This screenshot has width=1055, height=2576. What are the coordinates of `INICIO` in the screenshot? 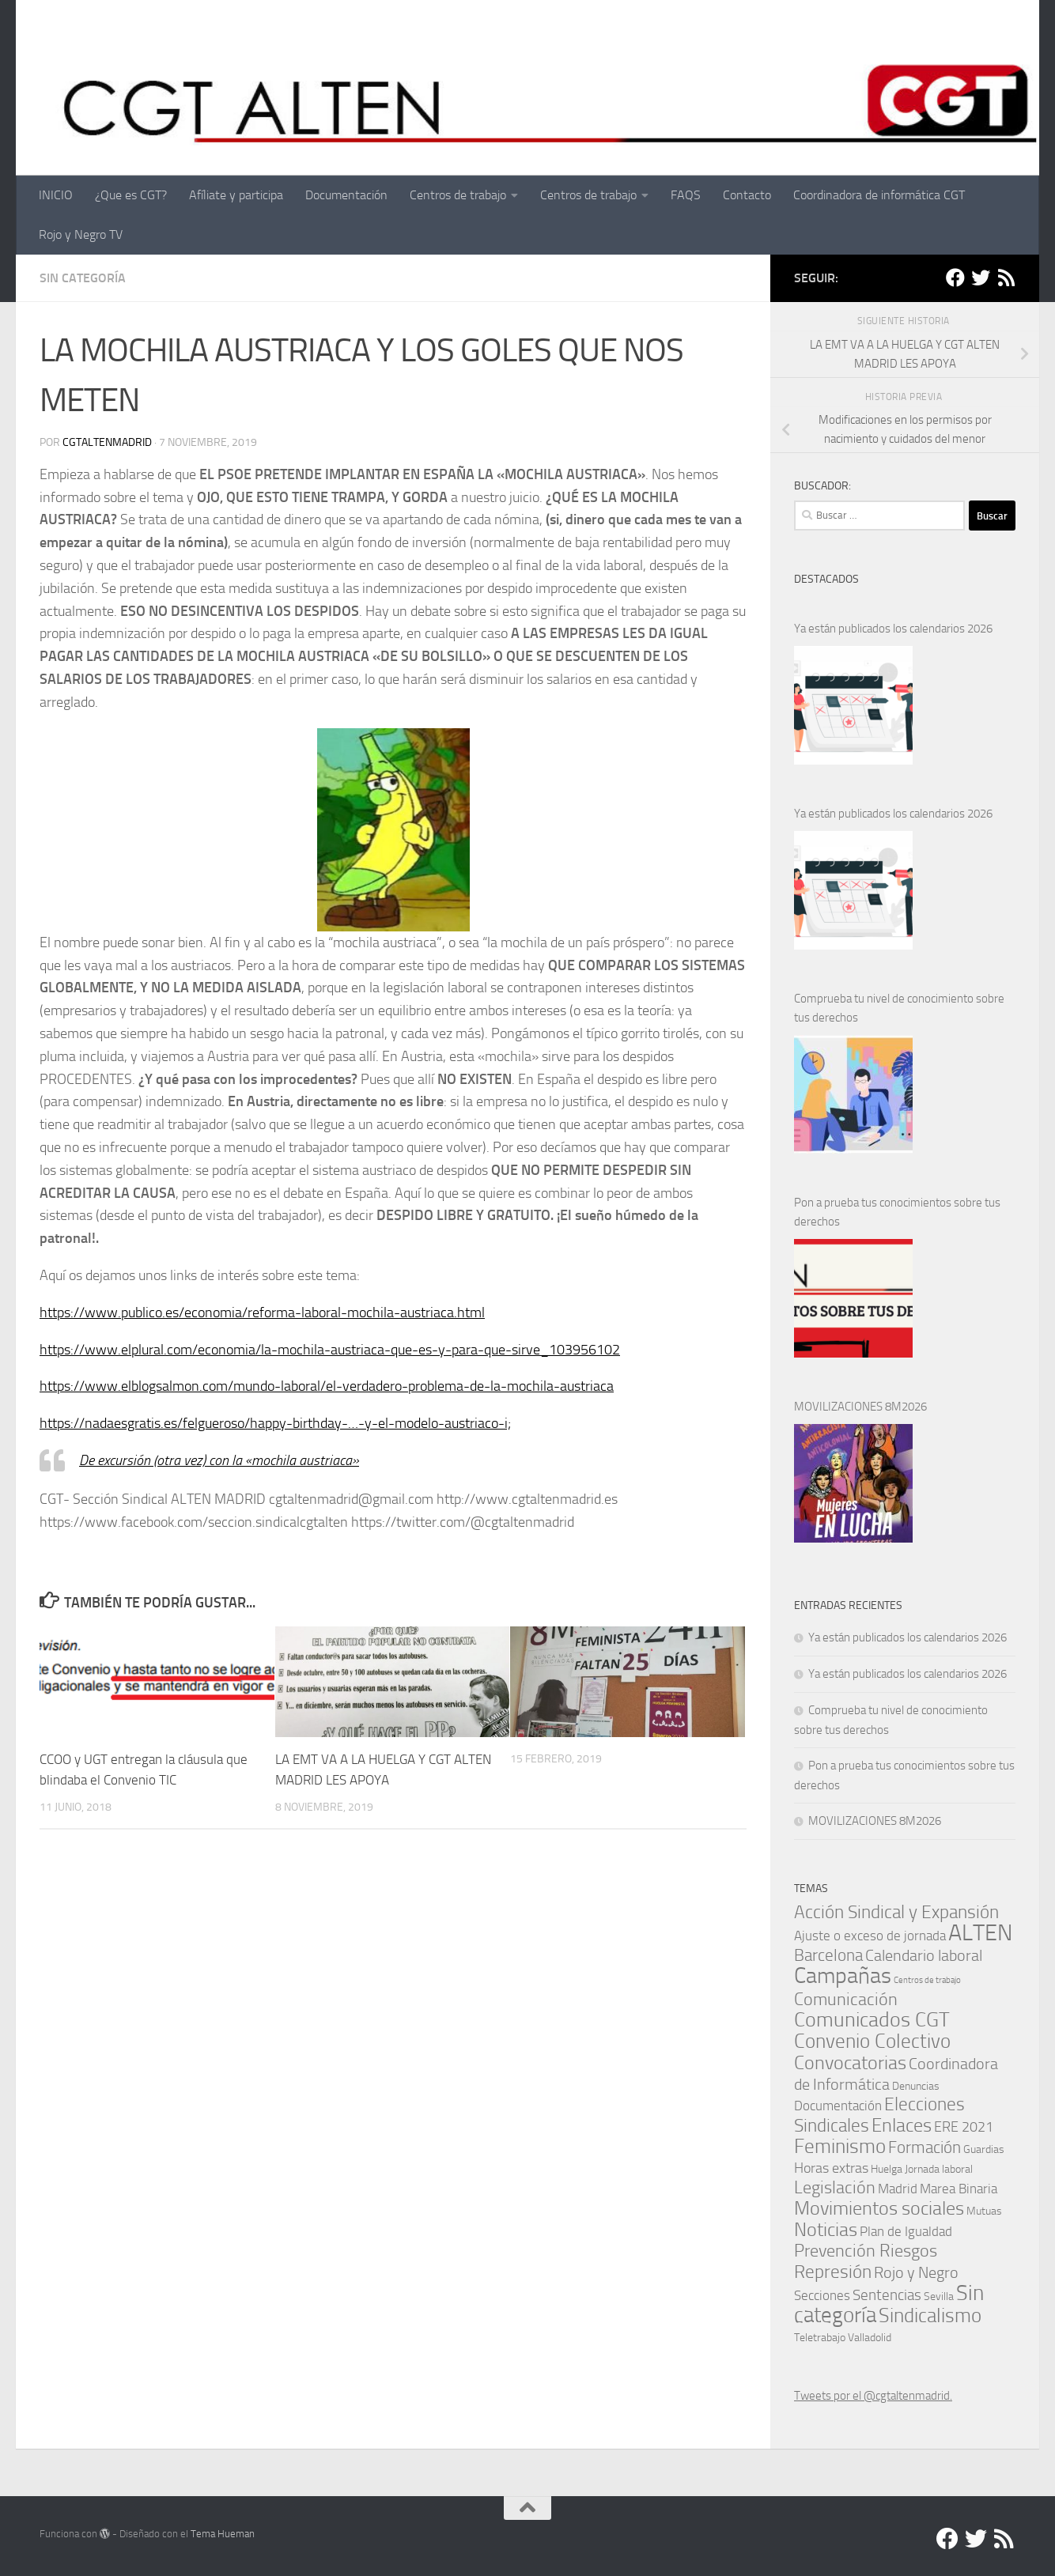 It's located at (56, 194).